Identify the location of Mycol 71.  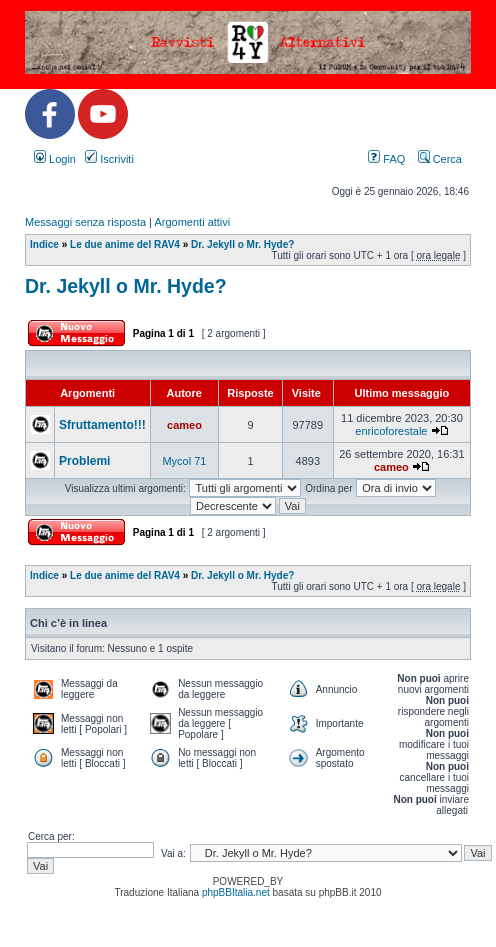
(184, 461).